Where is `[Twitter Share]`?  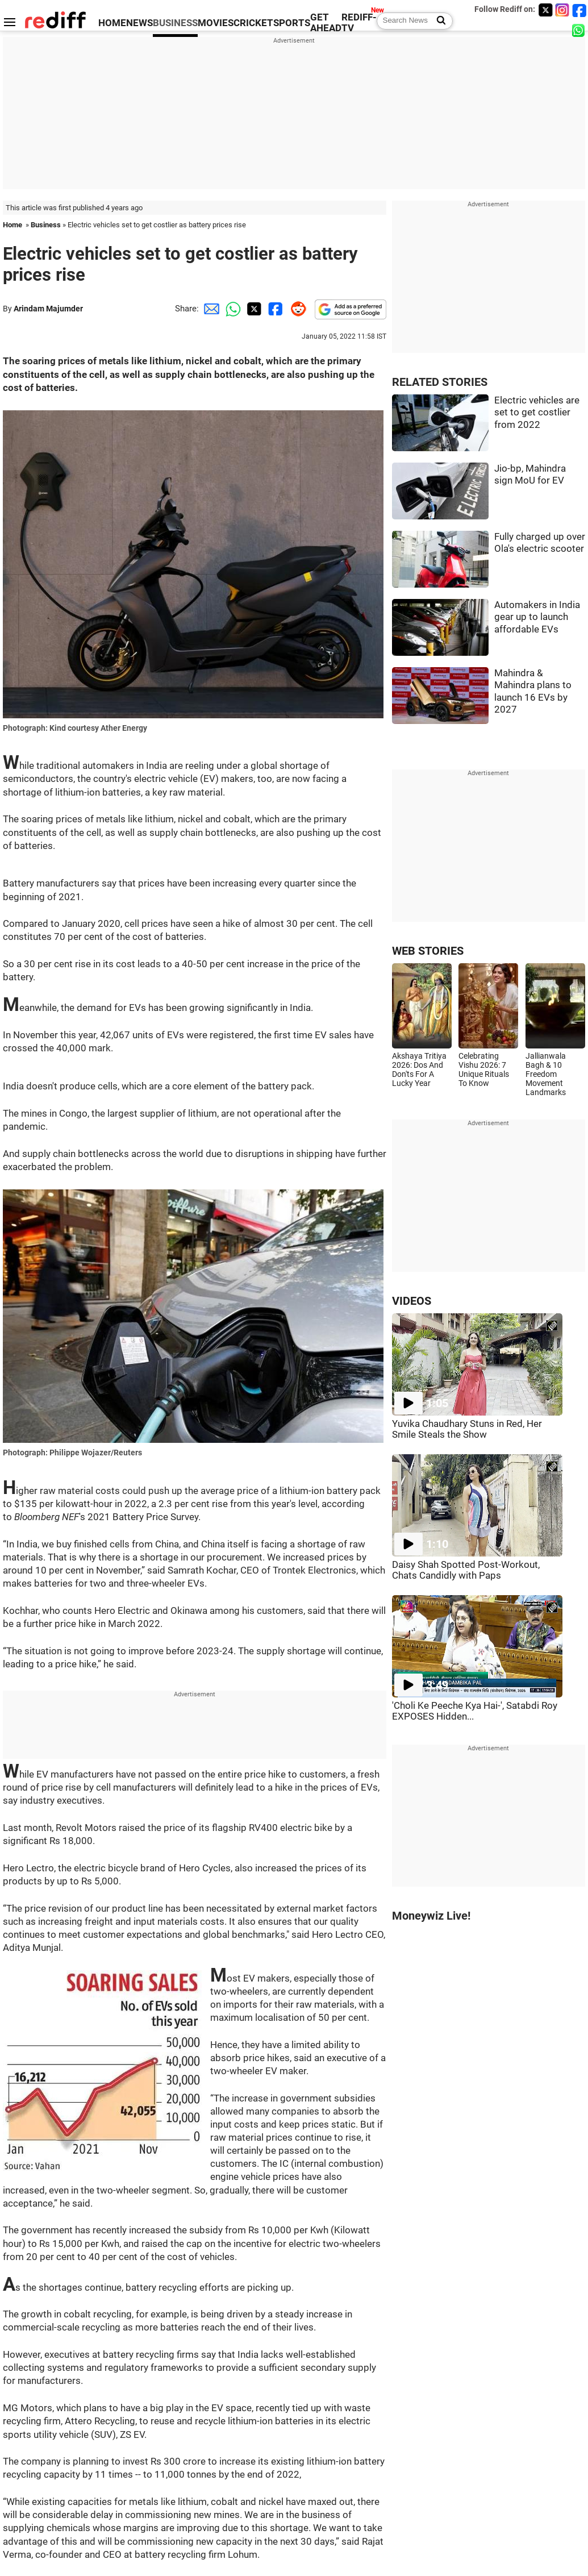
[Twitter Share] is located at coordinates (253, 308).